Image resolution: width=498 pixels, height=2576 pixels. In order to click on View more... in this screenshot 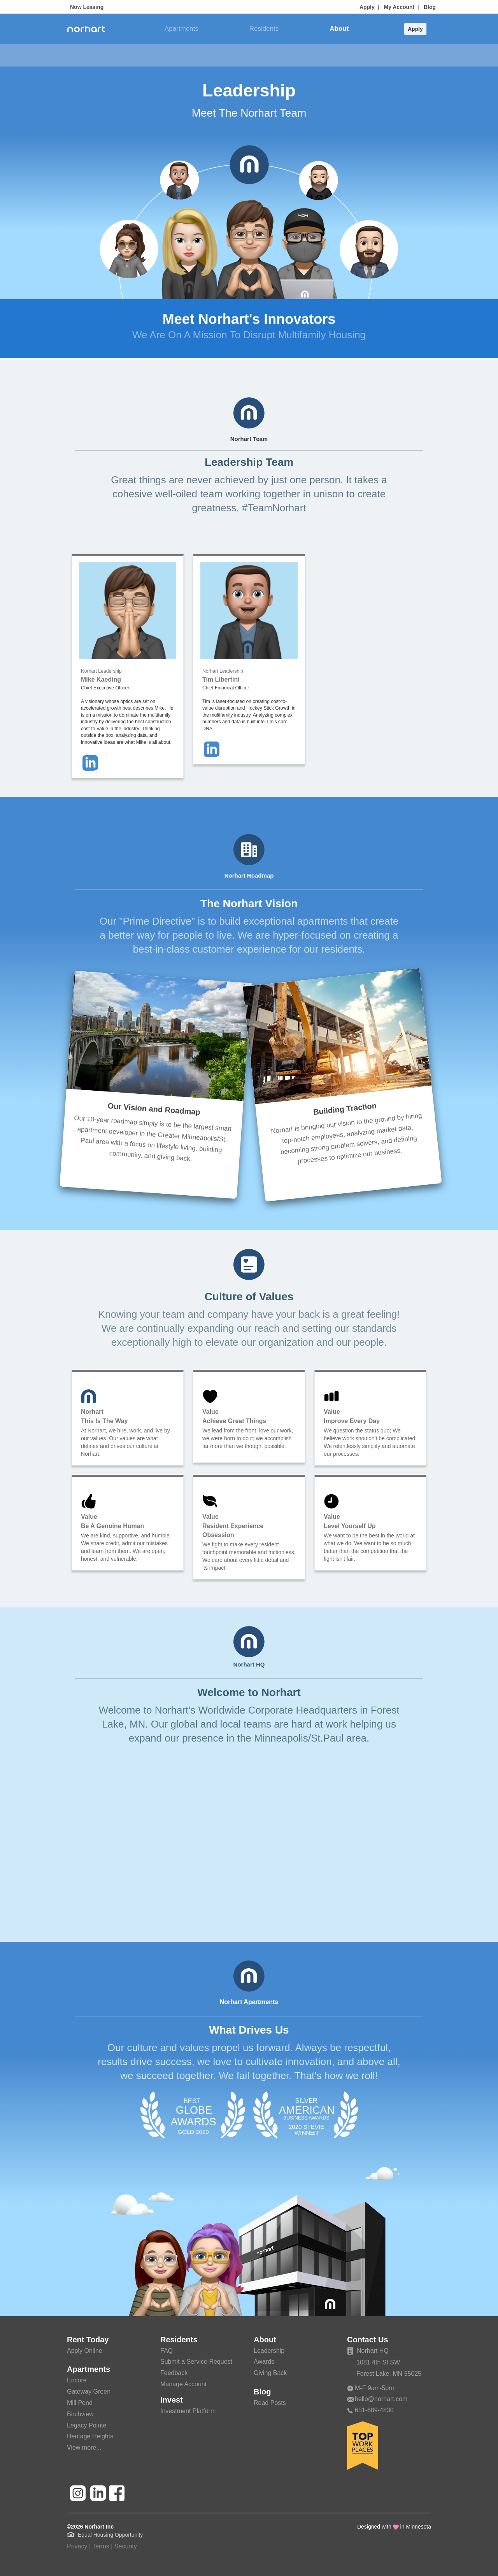, I will do `click(84, 2447)`.